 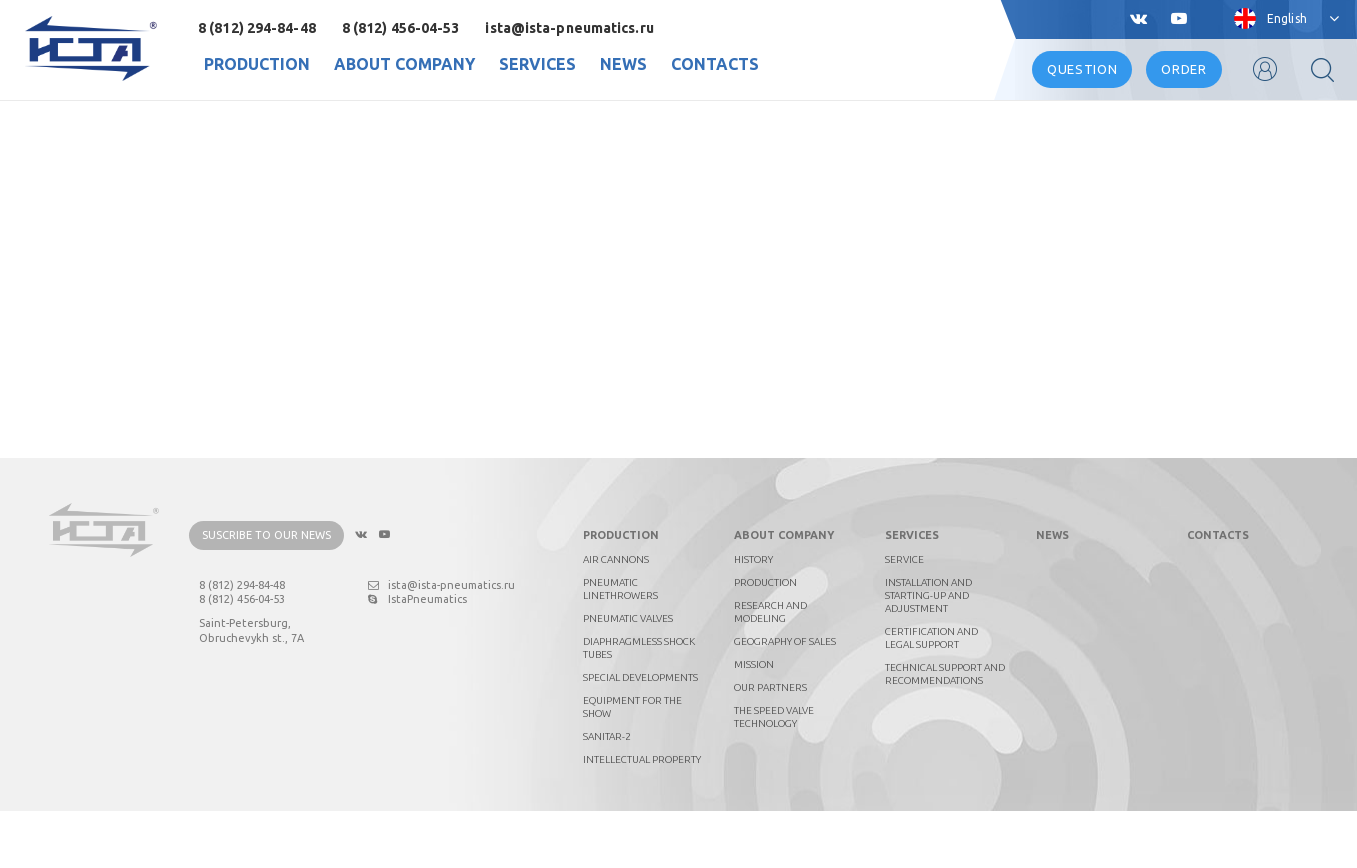 What do you see at coordinates (715, 64) in the screenshot?
I see `Contacts` at bounding box center [715, 64].